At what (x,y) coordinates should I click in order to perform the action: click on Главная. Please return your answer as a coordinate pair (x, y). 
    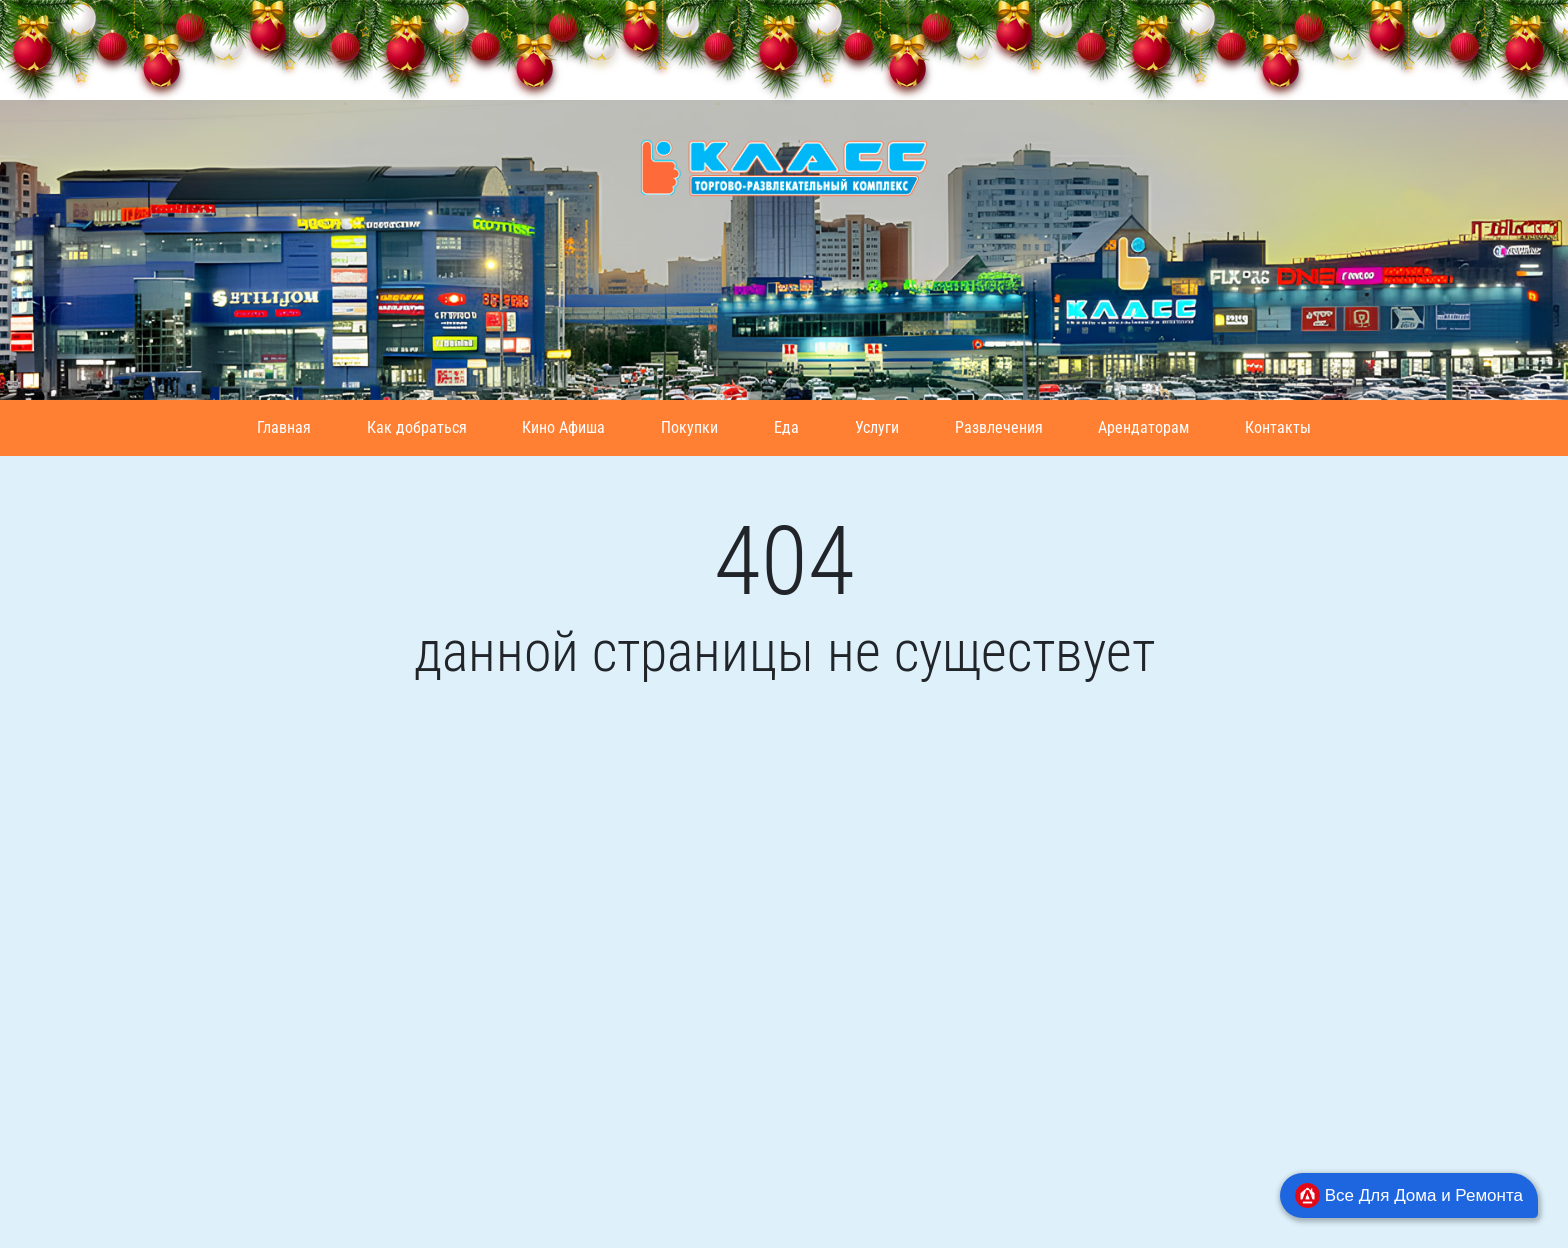
    Looking at the image, I should click on (284, 427).